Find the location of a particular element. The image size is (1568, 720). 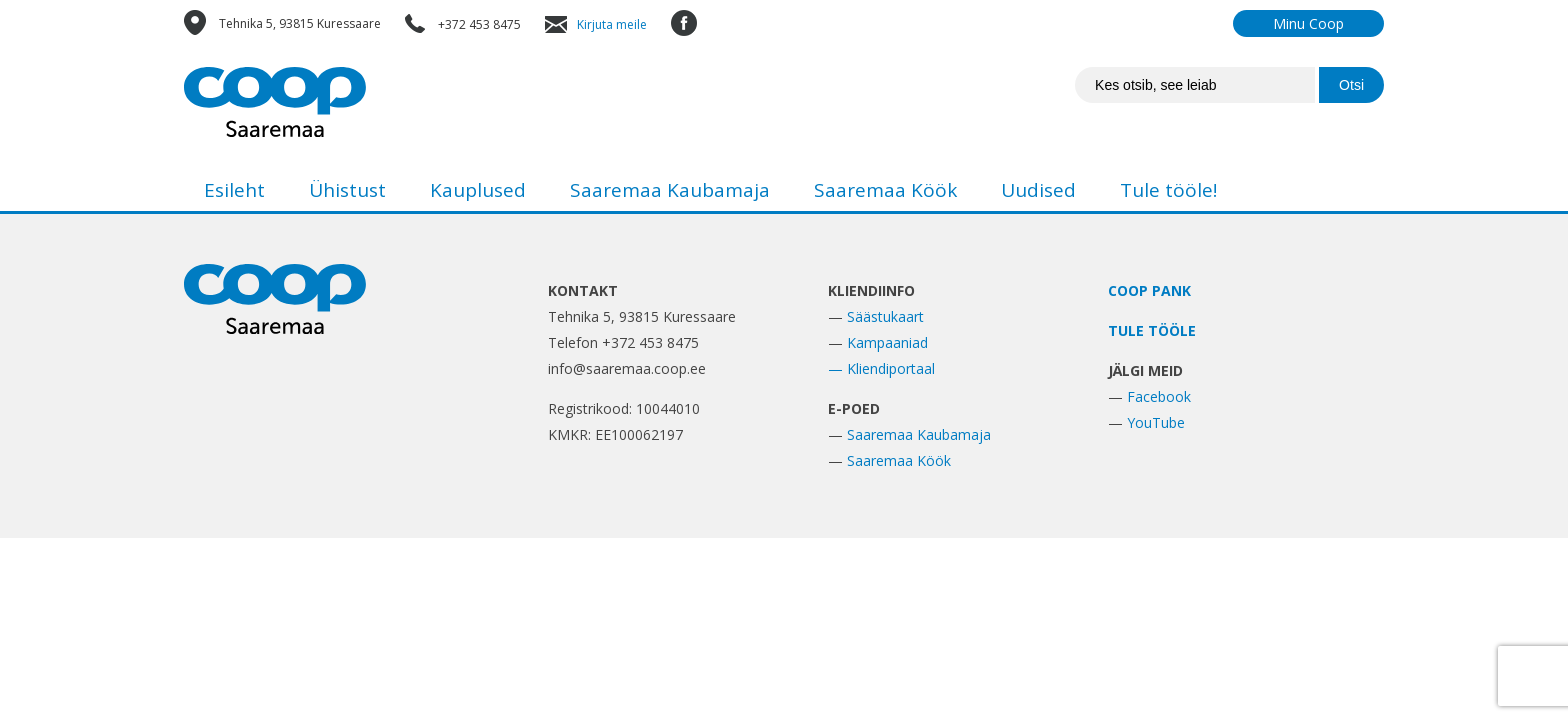

Kampaaniad is located at coordinates (887, 342).